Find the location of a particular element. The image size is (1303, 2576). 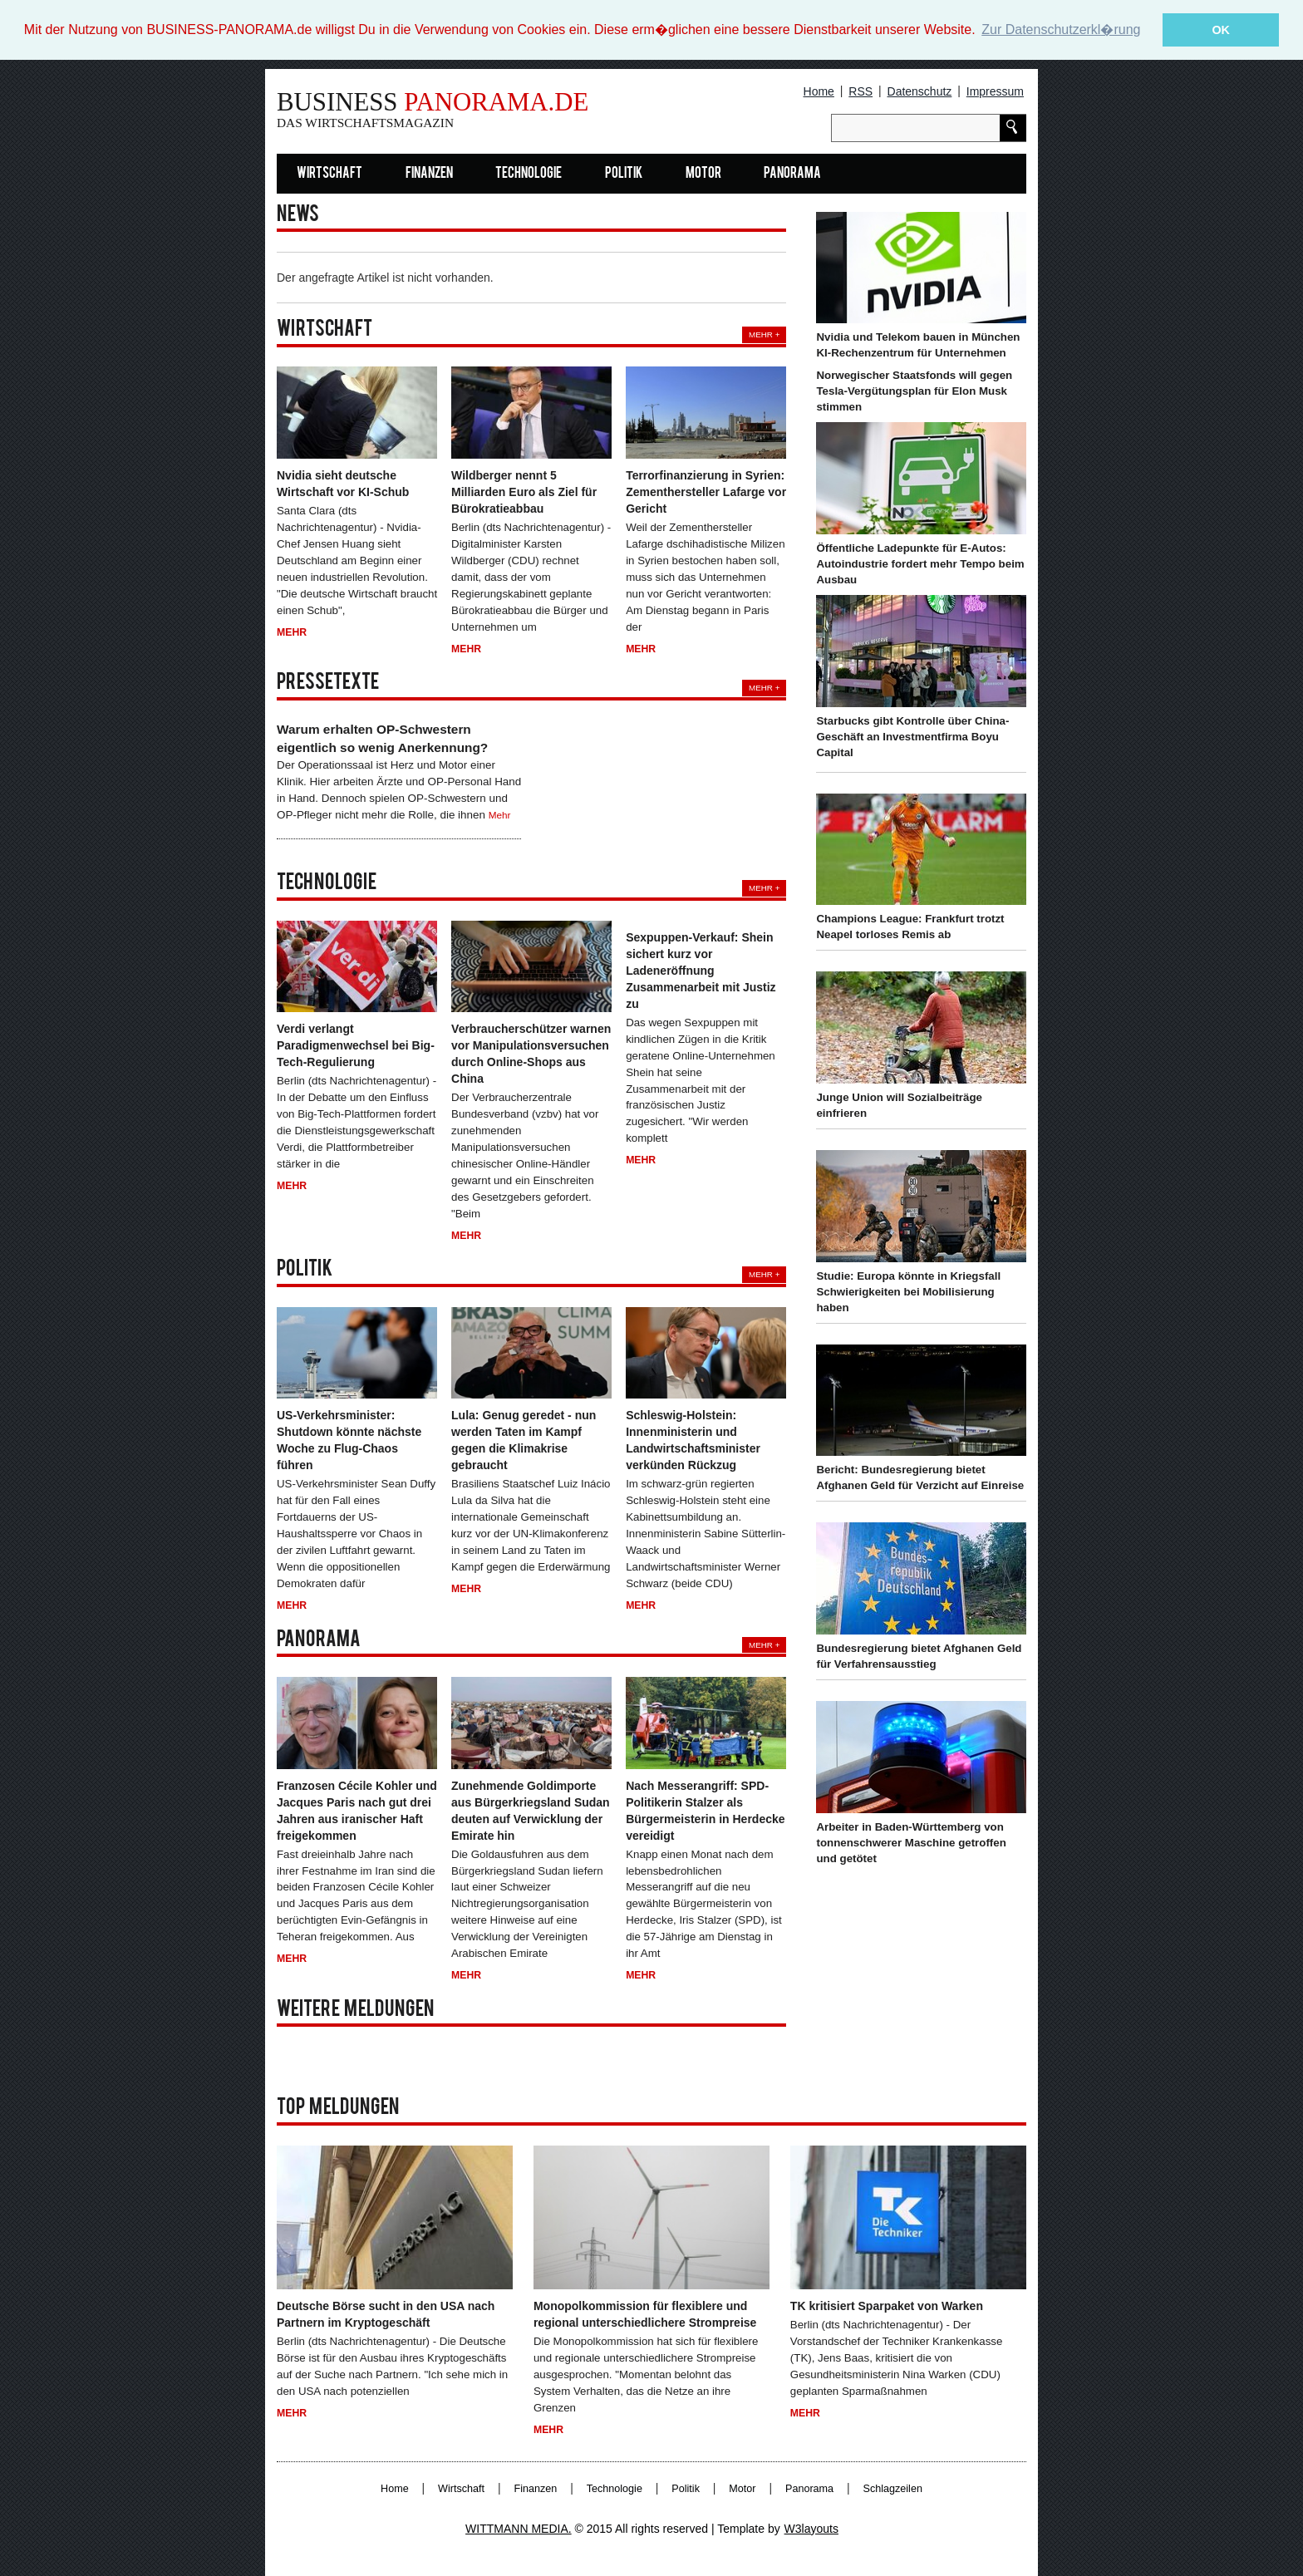

Panorama is located at coordinates (792, 174).